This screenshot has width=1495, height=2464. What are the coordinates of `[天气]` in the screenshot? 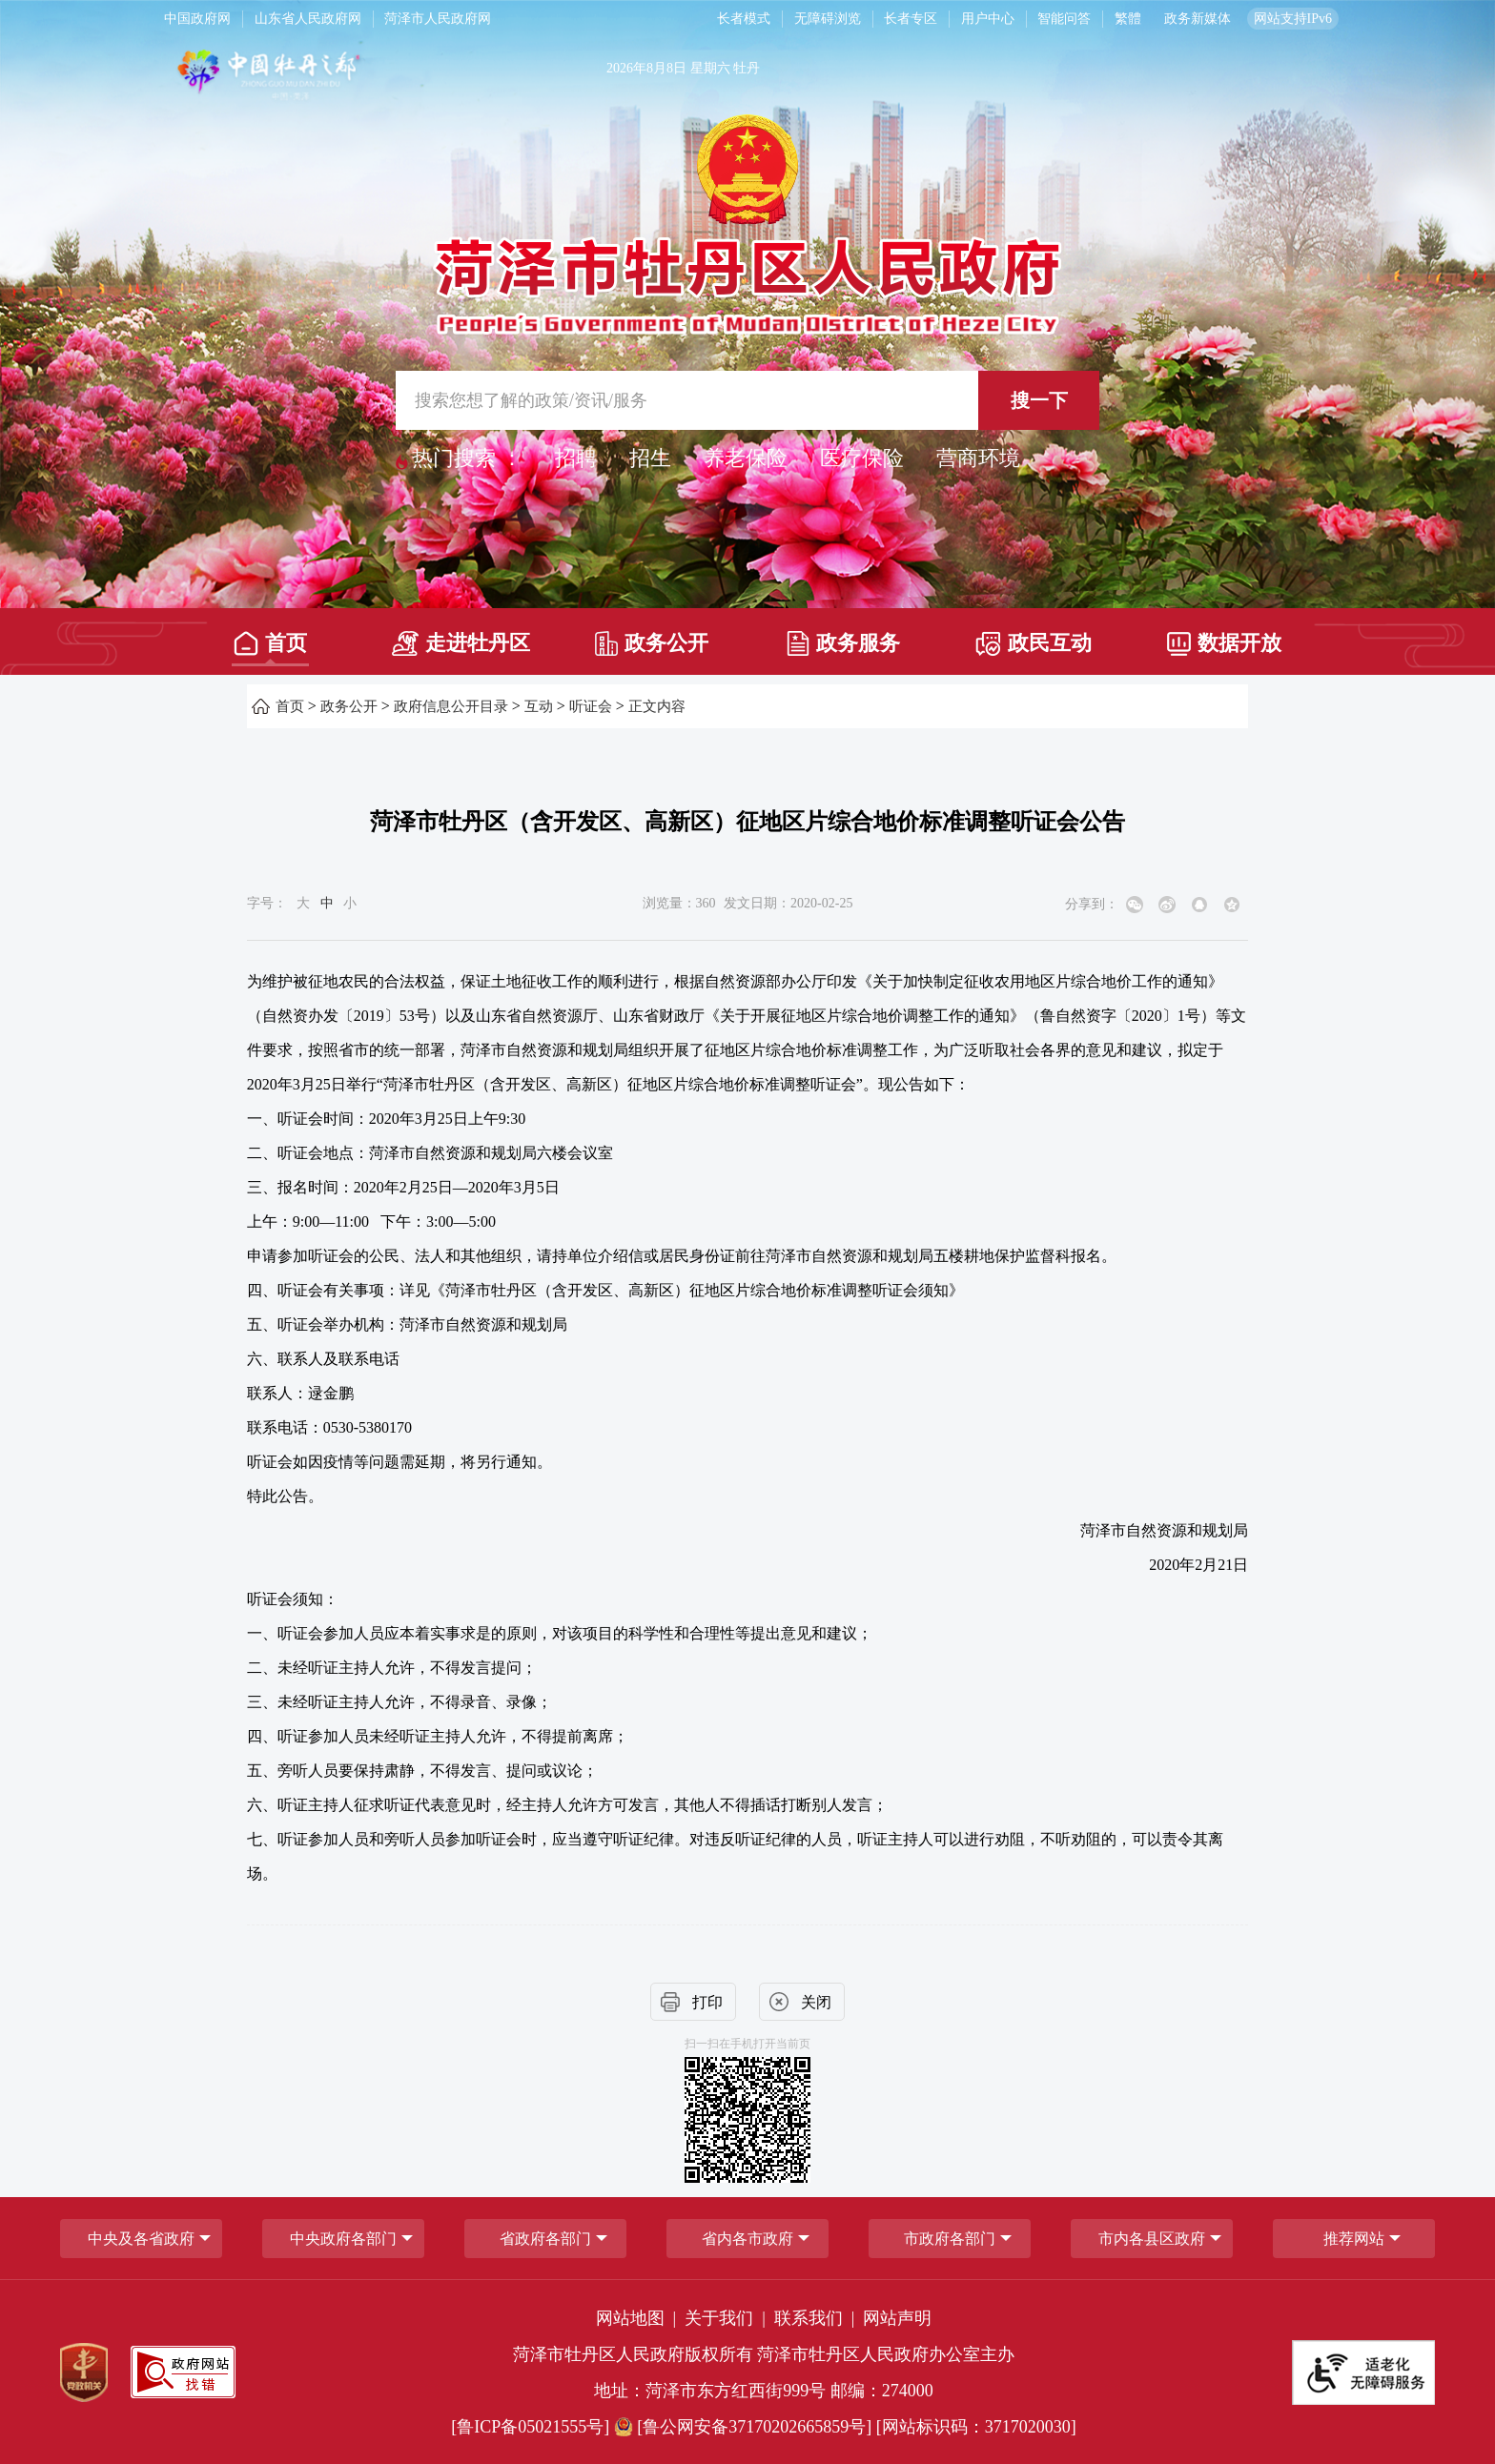 It's located at (959, 78).